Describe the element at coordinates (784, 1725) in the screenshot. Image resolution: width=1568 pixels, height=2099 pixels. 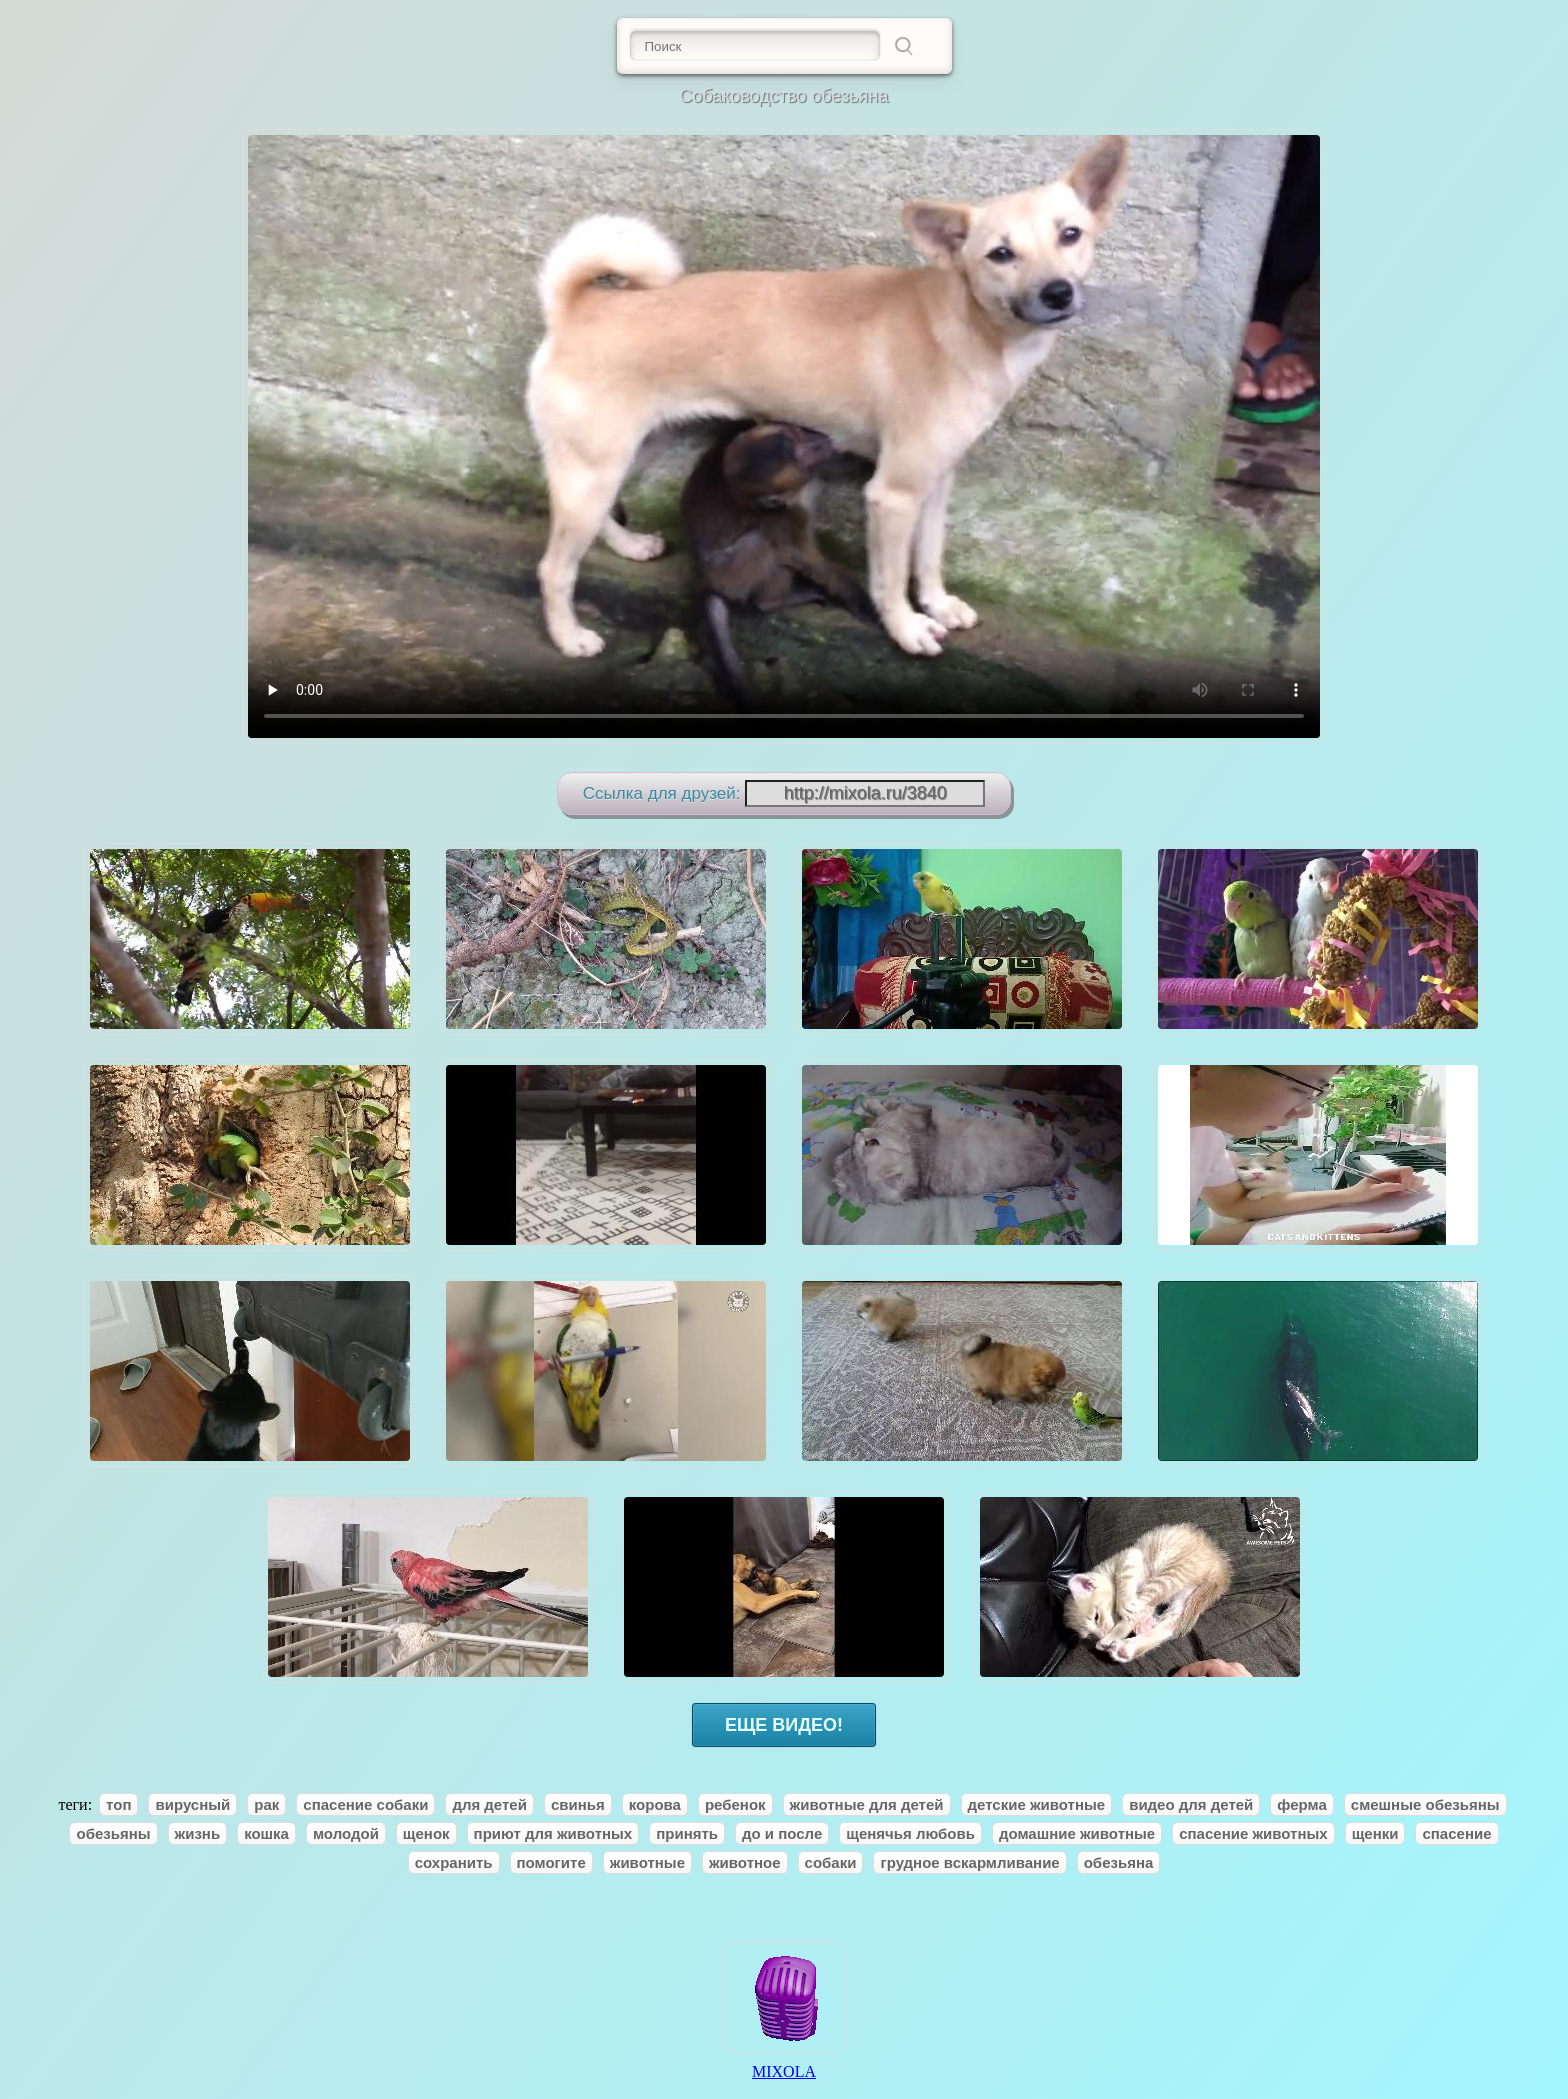
I see `ЕЩЕ ВИДЕО!` at that location.